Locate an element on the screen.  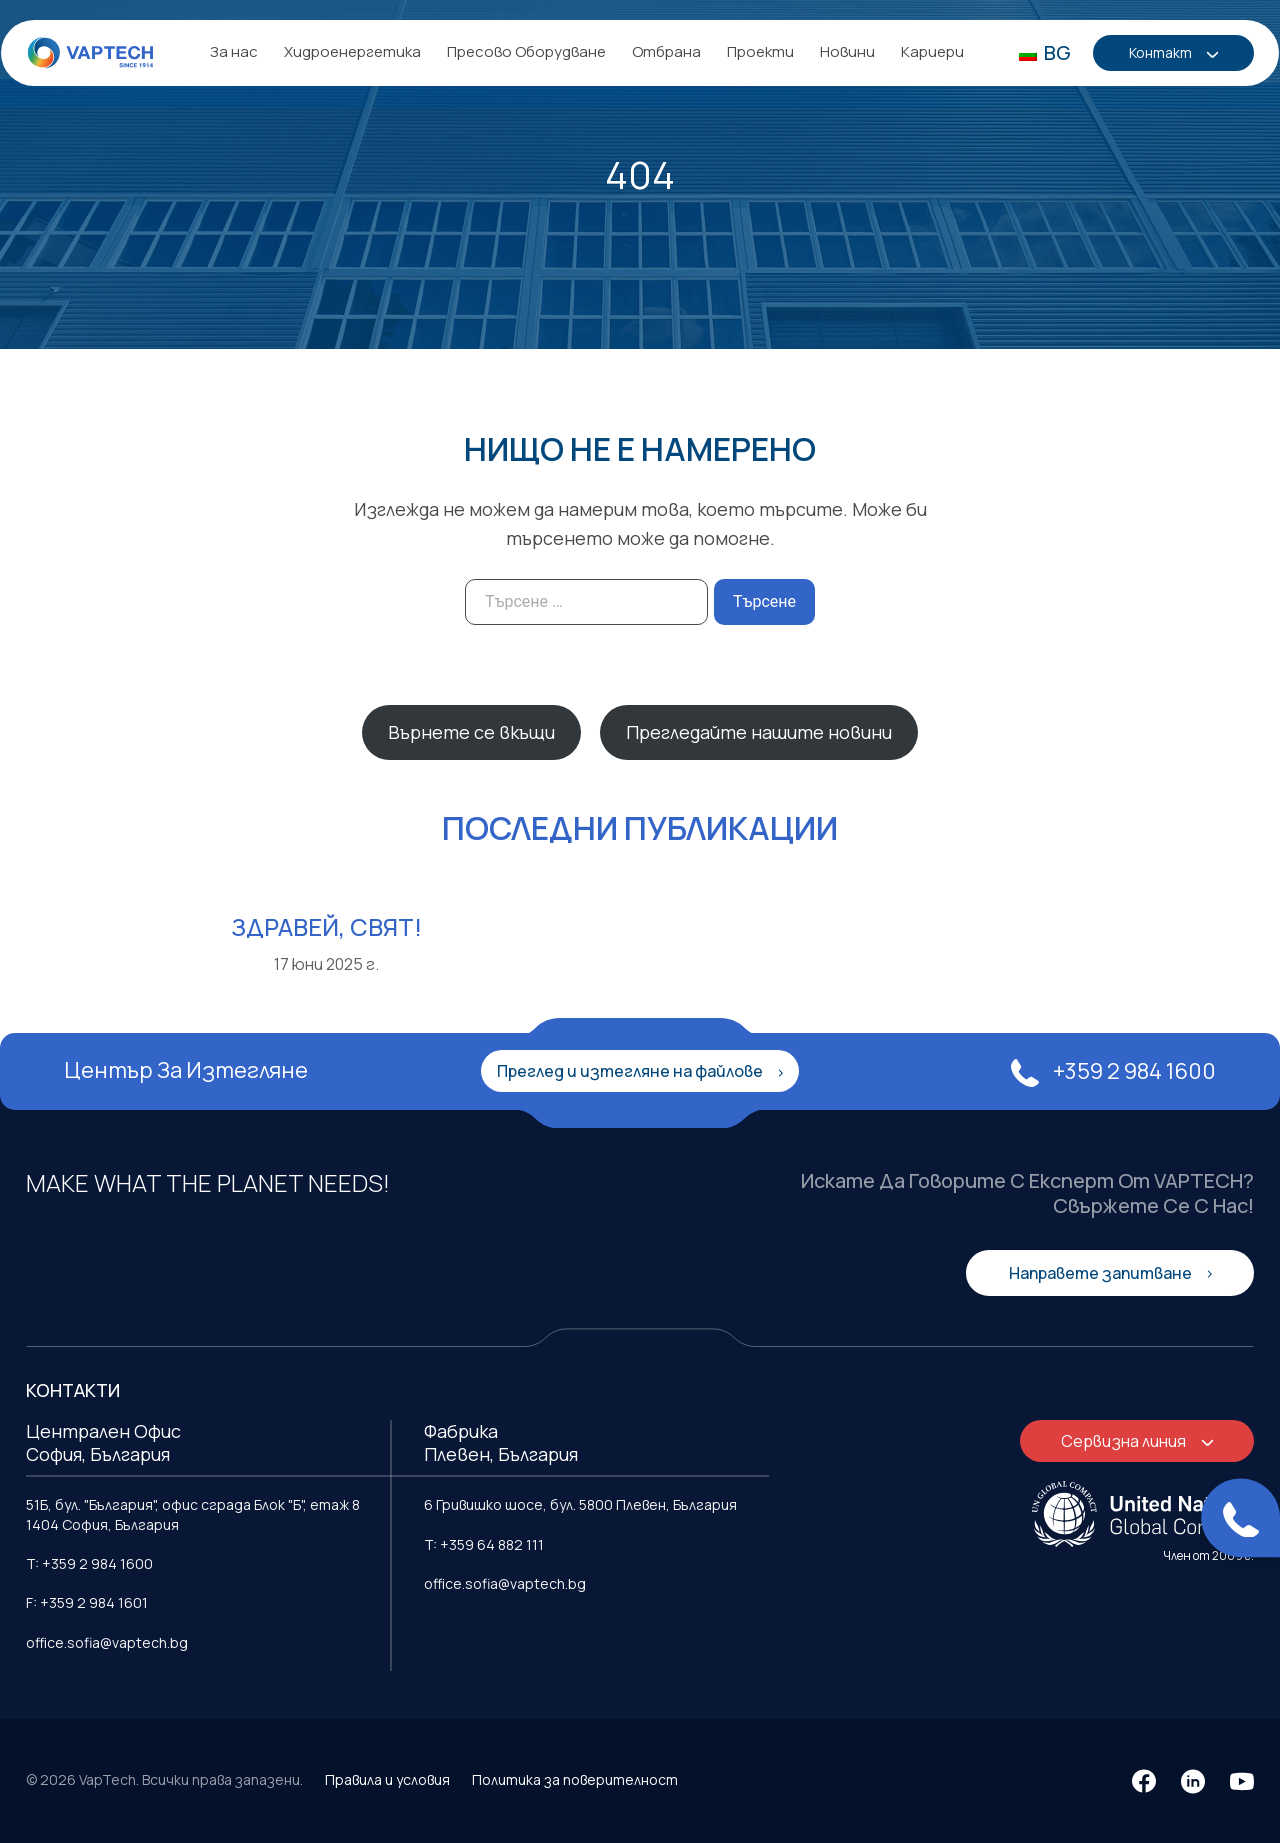
T: +359 64 882 111 is located at coordinates (484, 1544).